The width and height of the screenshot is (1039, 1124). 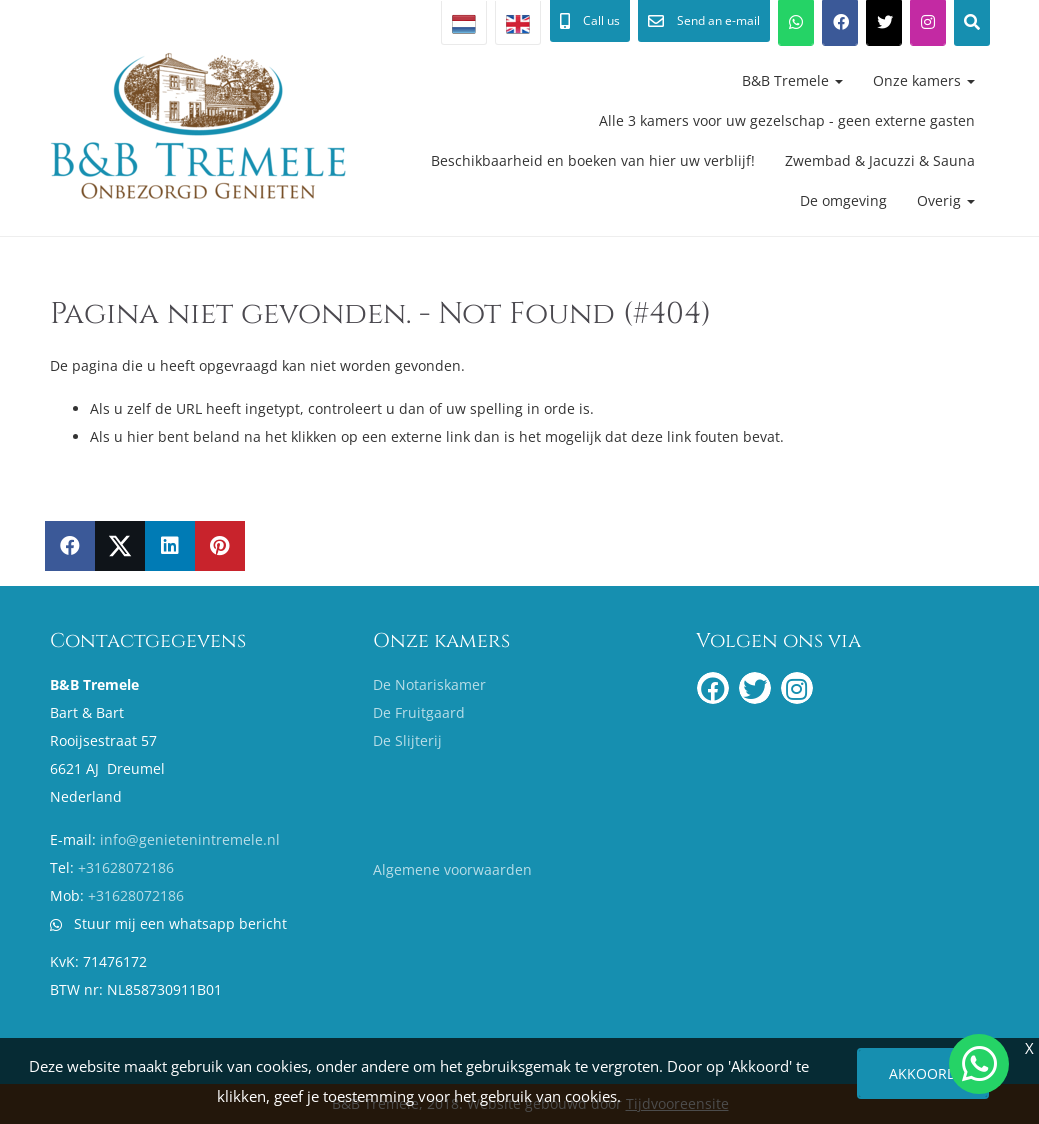 What do you see at coordinates (843, 200) in the screenshot?
I see `De omgeving` at bounding box center [843, 200].